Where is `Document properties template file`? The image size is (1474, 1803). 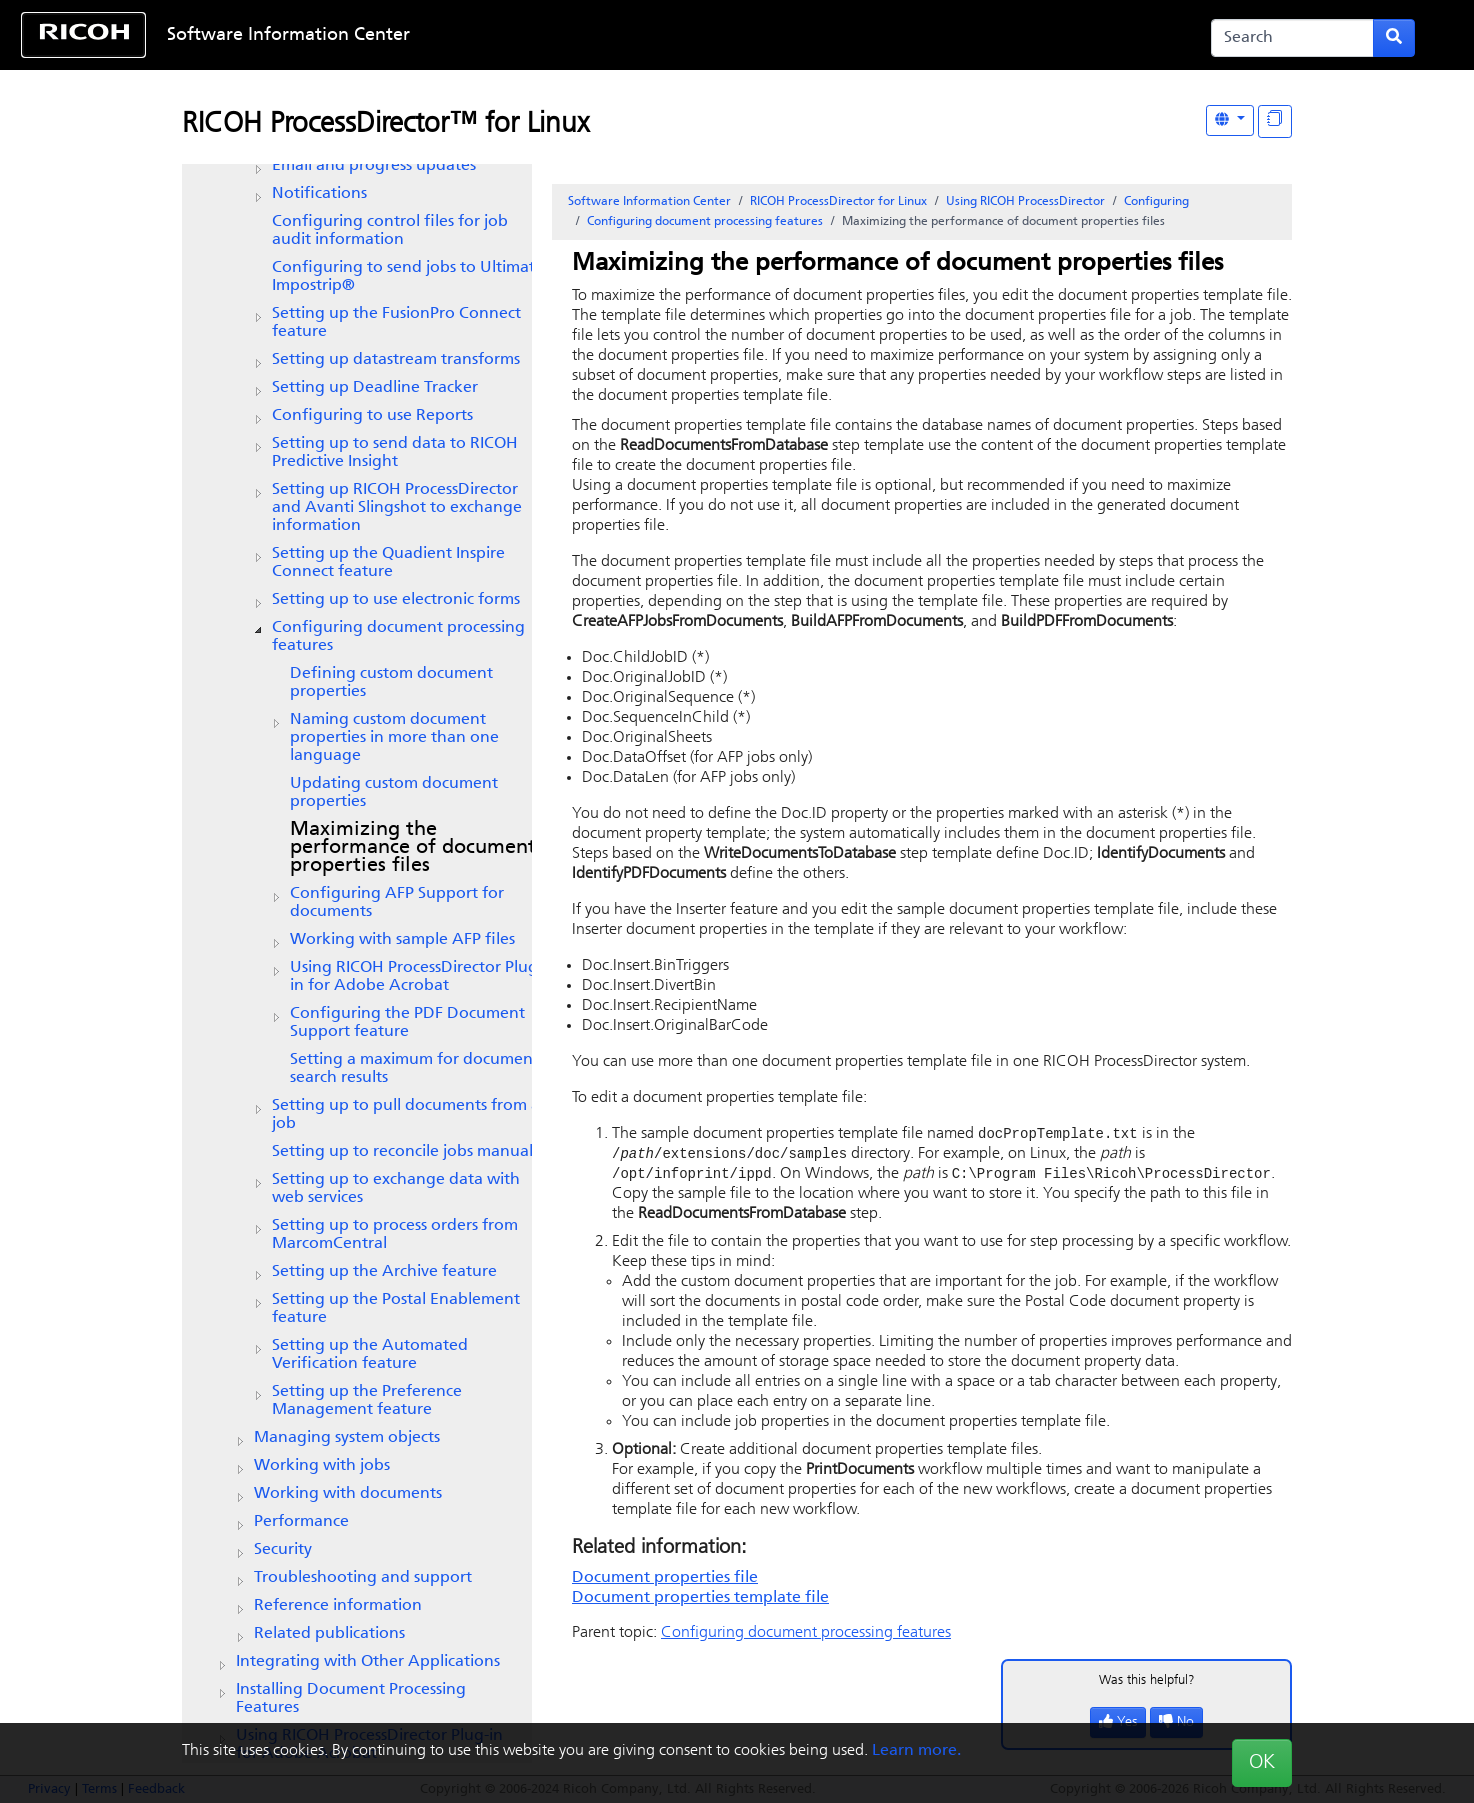 Document properties template file is located at coordinates (700, 1601).